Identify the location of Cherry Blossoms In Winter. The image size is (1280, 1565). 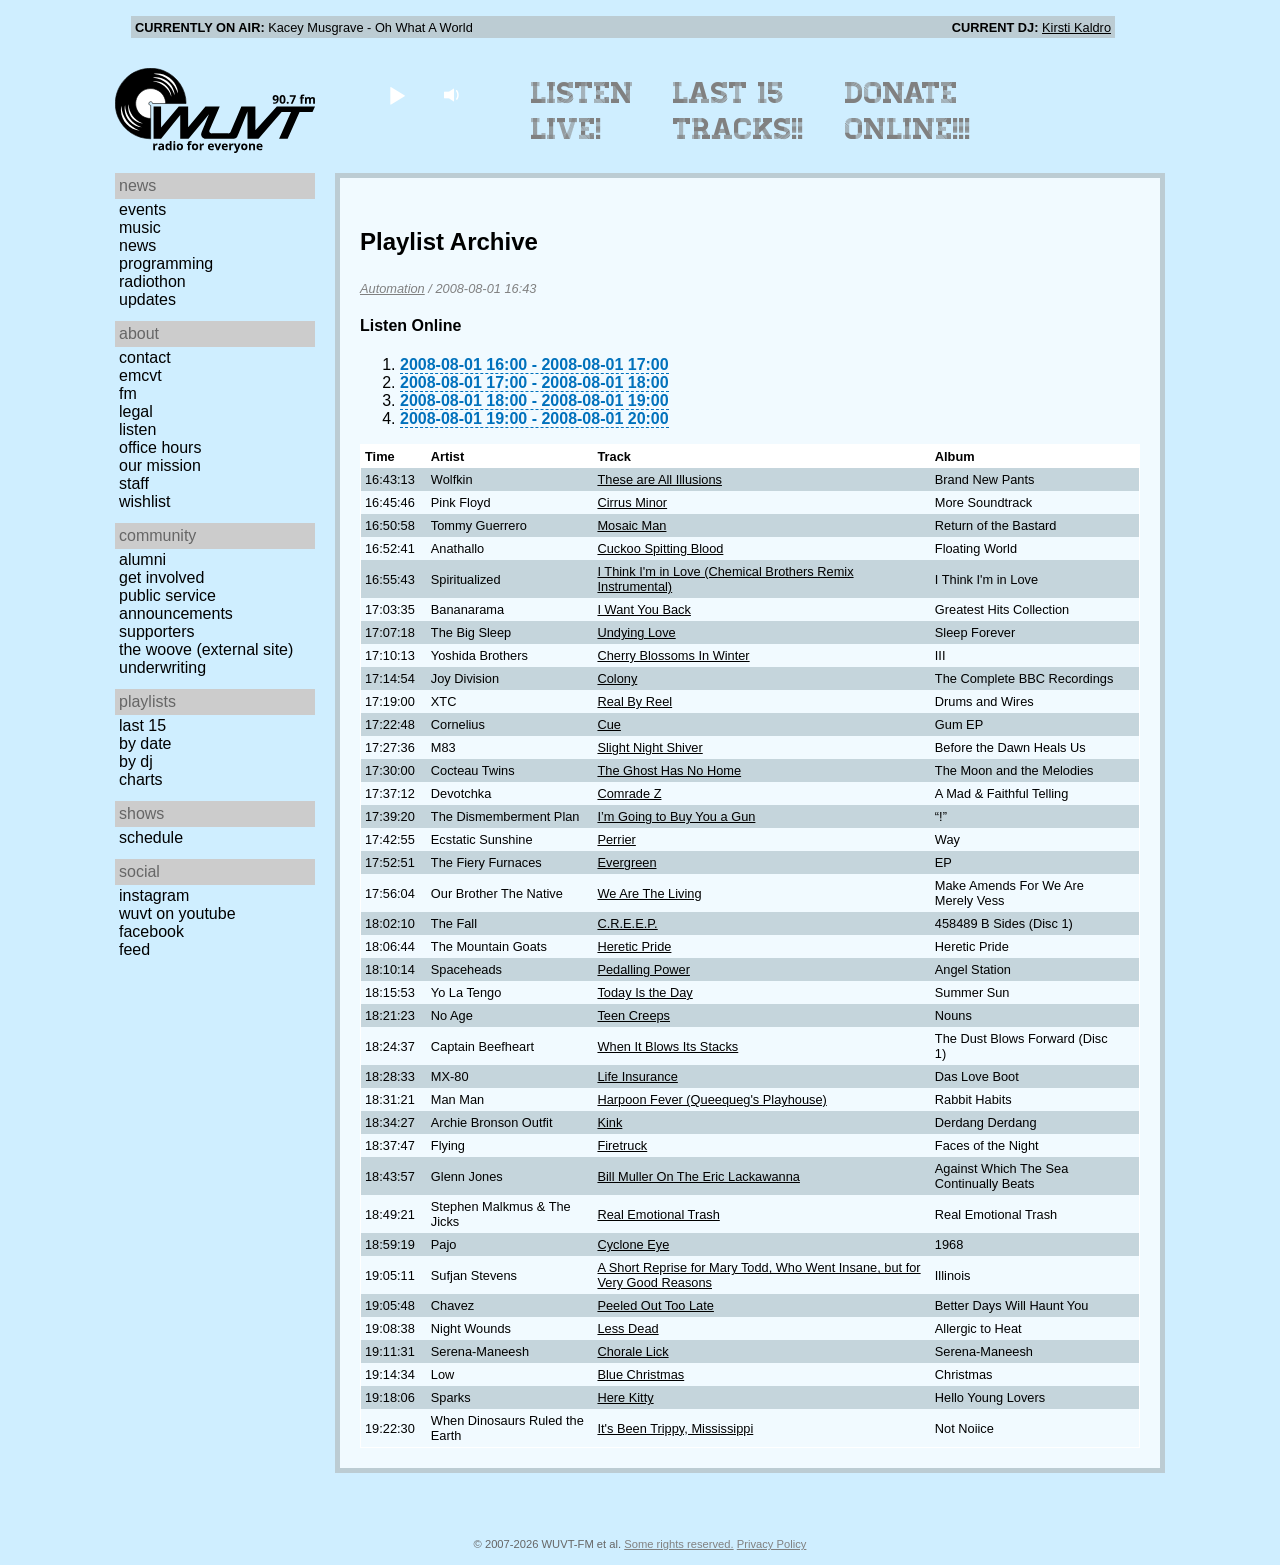
(673, 655).